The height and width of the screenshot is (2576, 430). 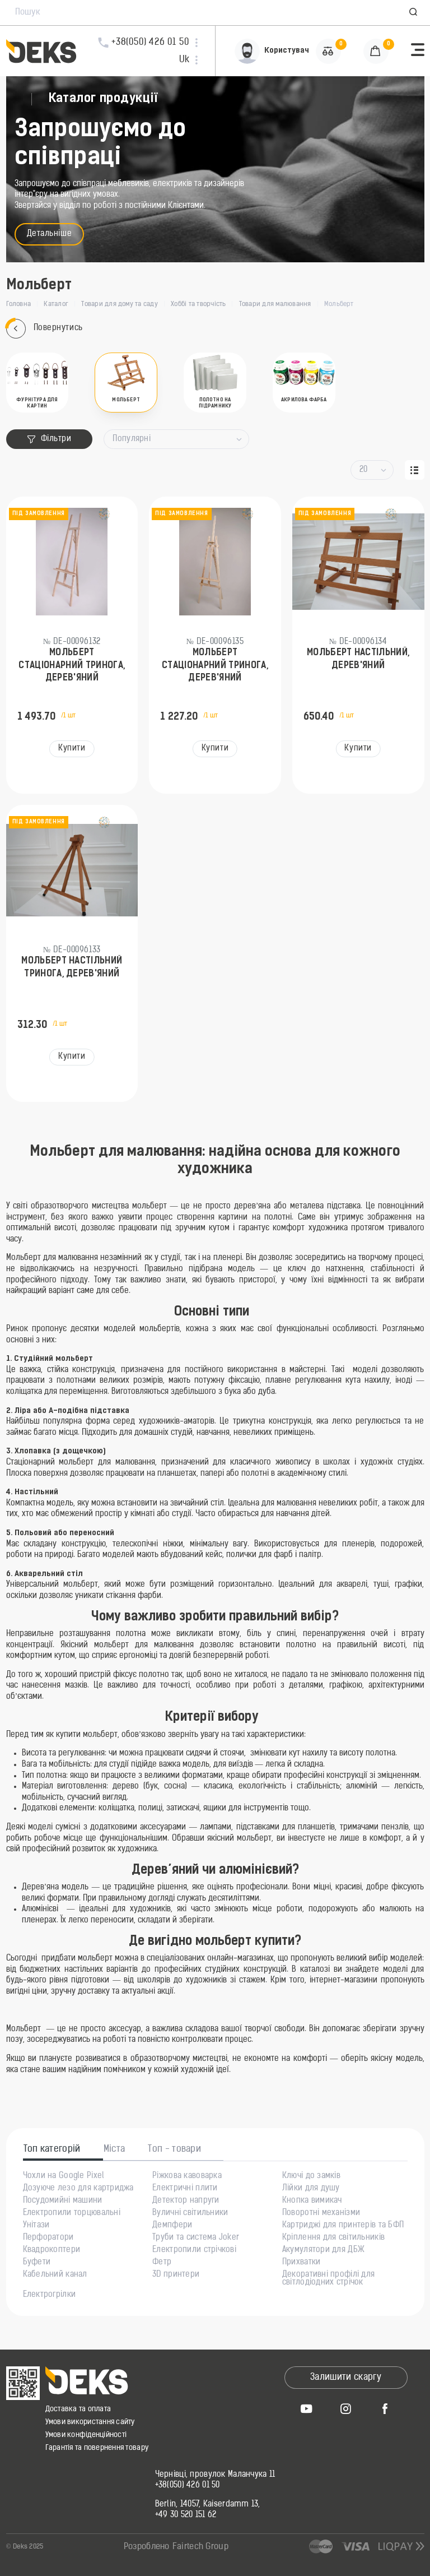 I want to click on Труби та система Joker, so click(x=195, y=2238).